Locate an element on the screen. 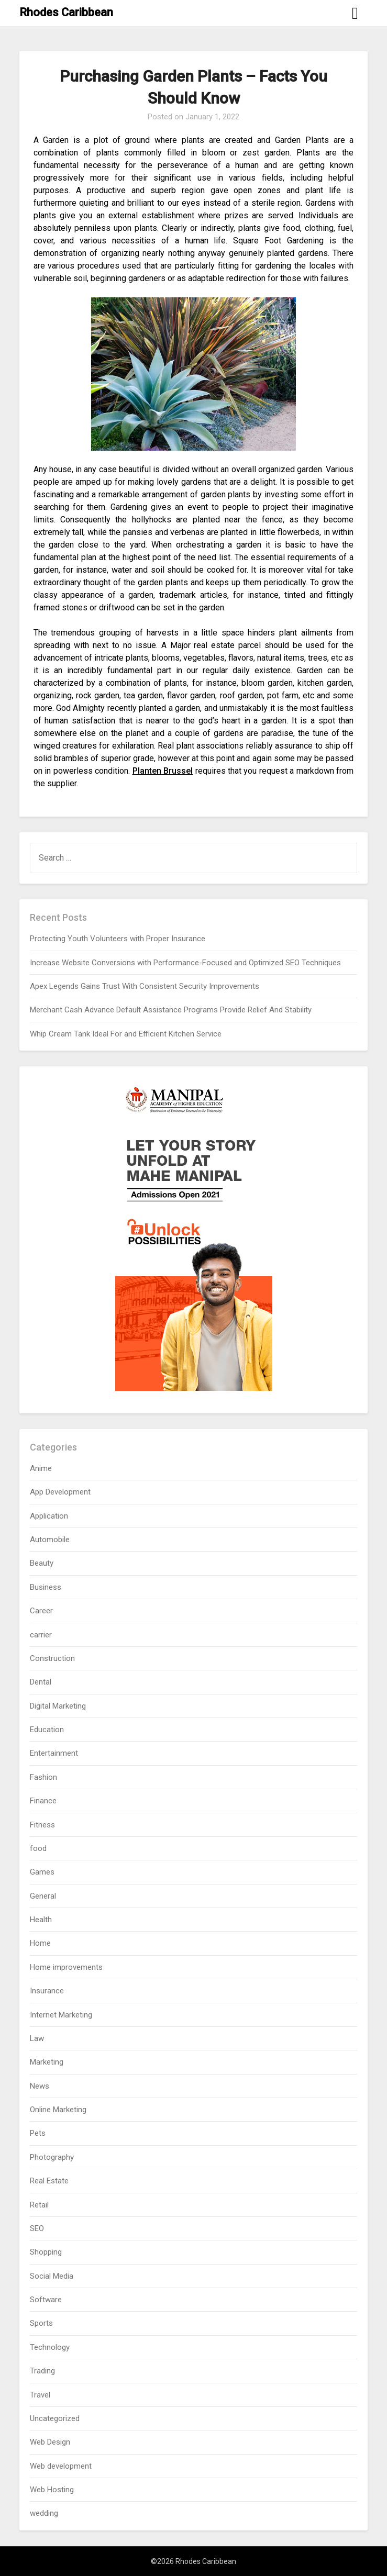 The width and height of the screenshot is (387, 2576). Retail is located at coordinates (39, 2205).